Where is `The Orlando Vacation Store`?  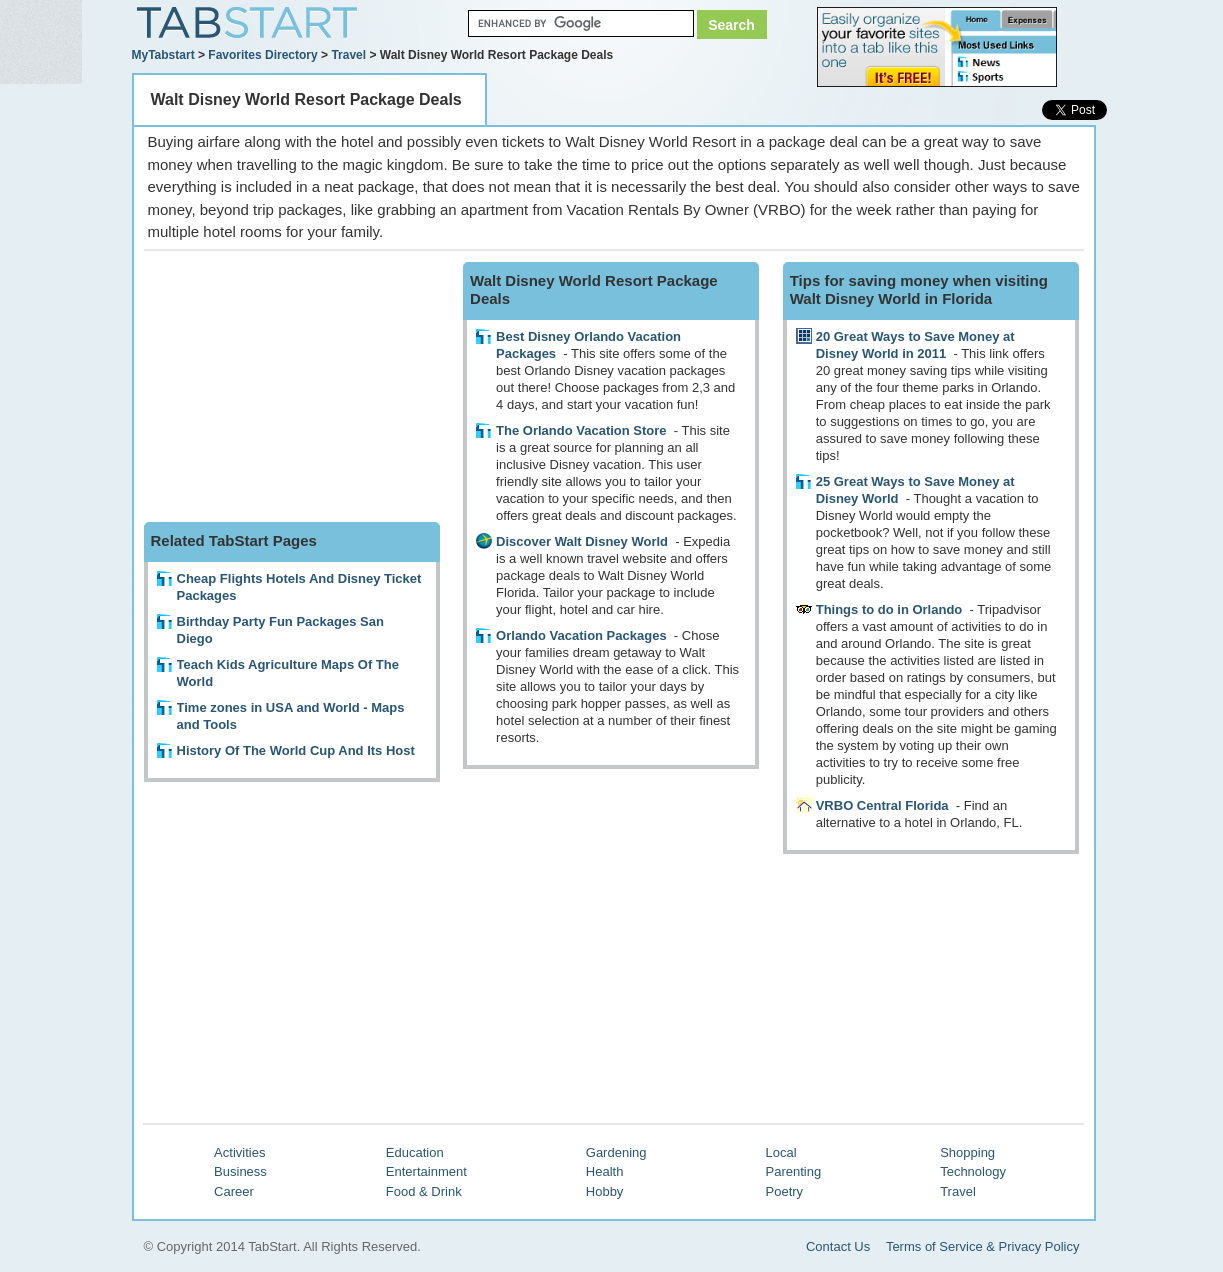 The Orlando Vacation Store is located at coordinates (581, 430).